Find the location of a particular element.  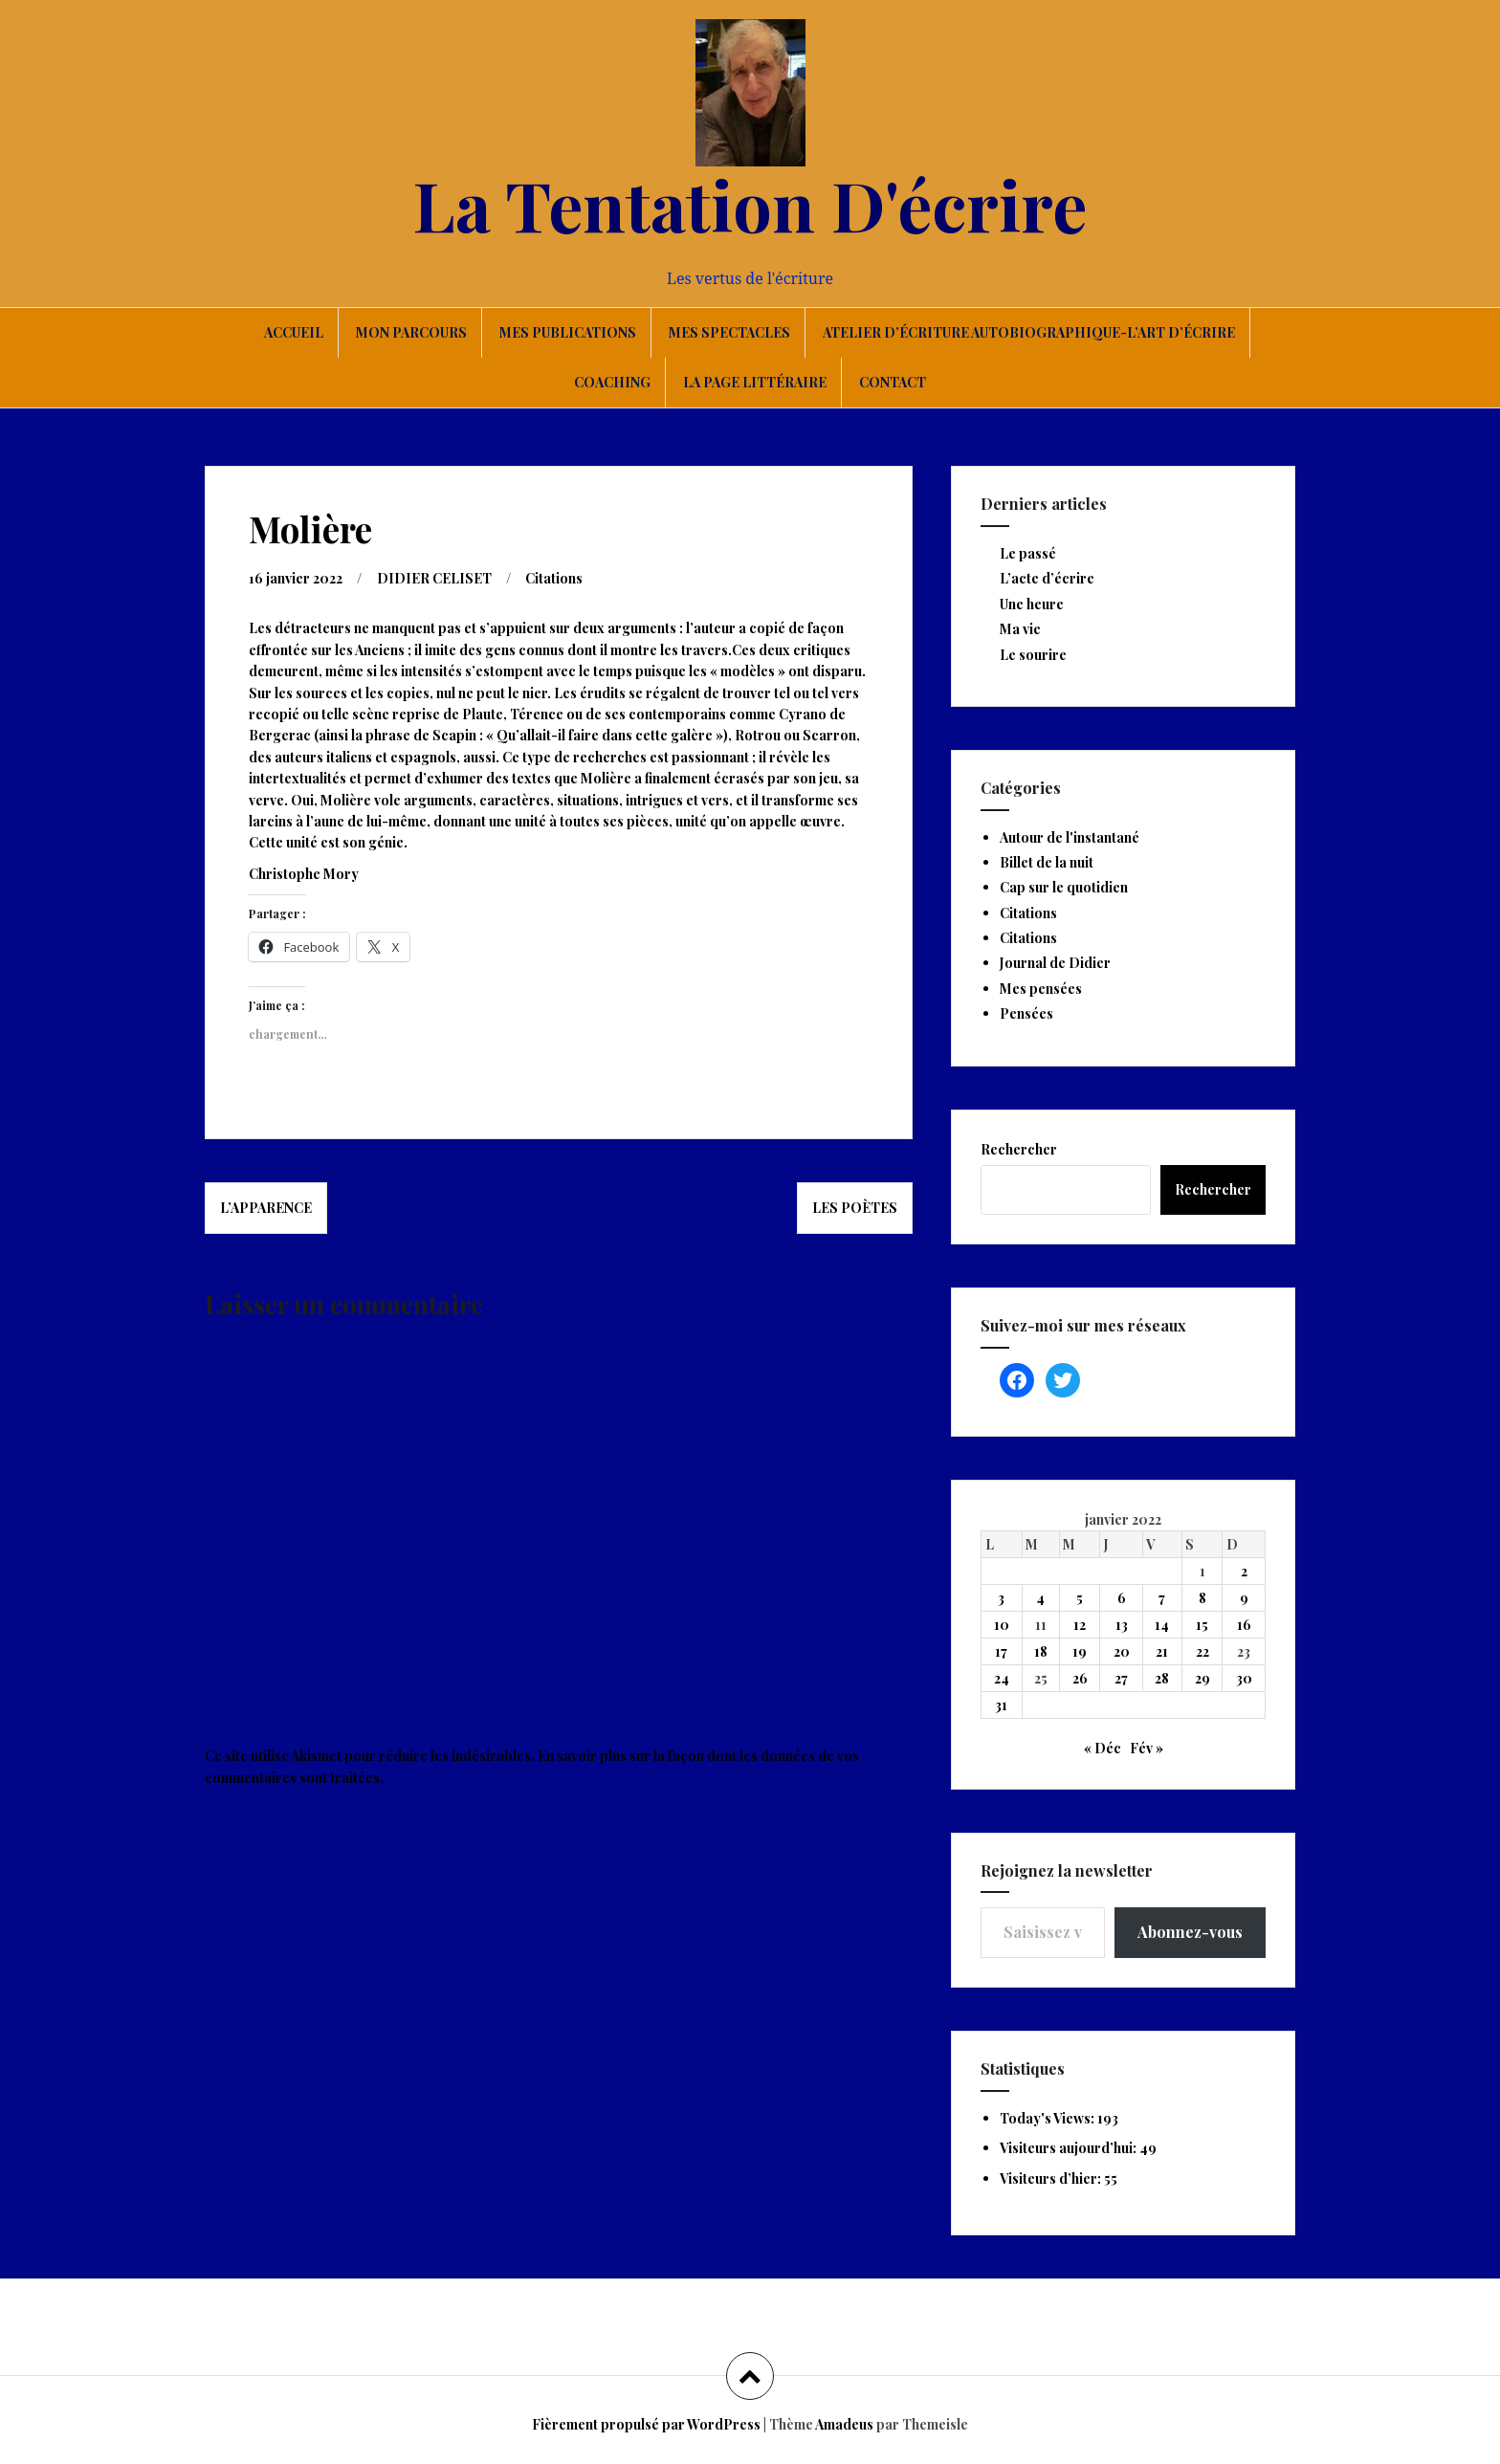

7 [Publications publiées sur 7 January 2022] is located at coordinates (1161, 1598).